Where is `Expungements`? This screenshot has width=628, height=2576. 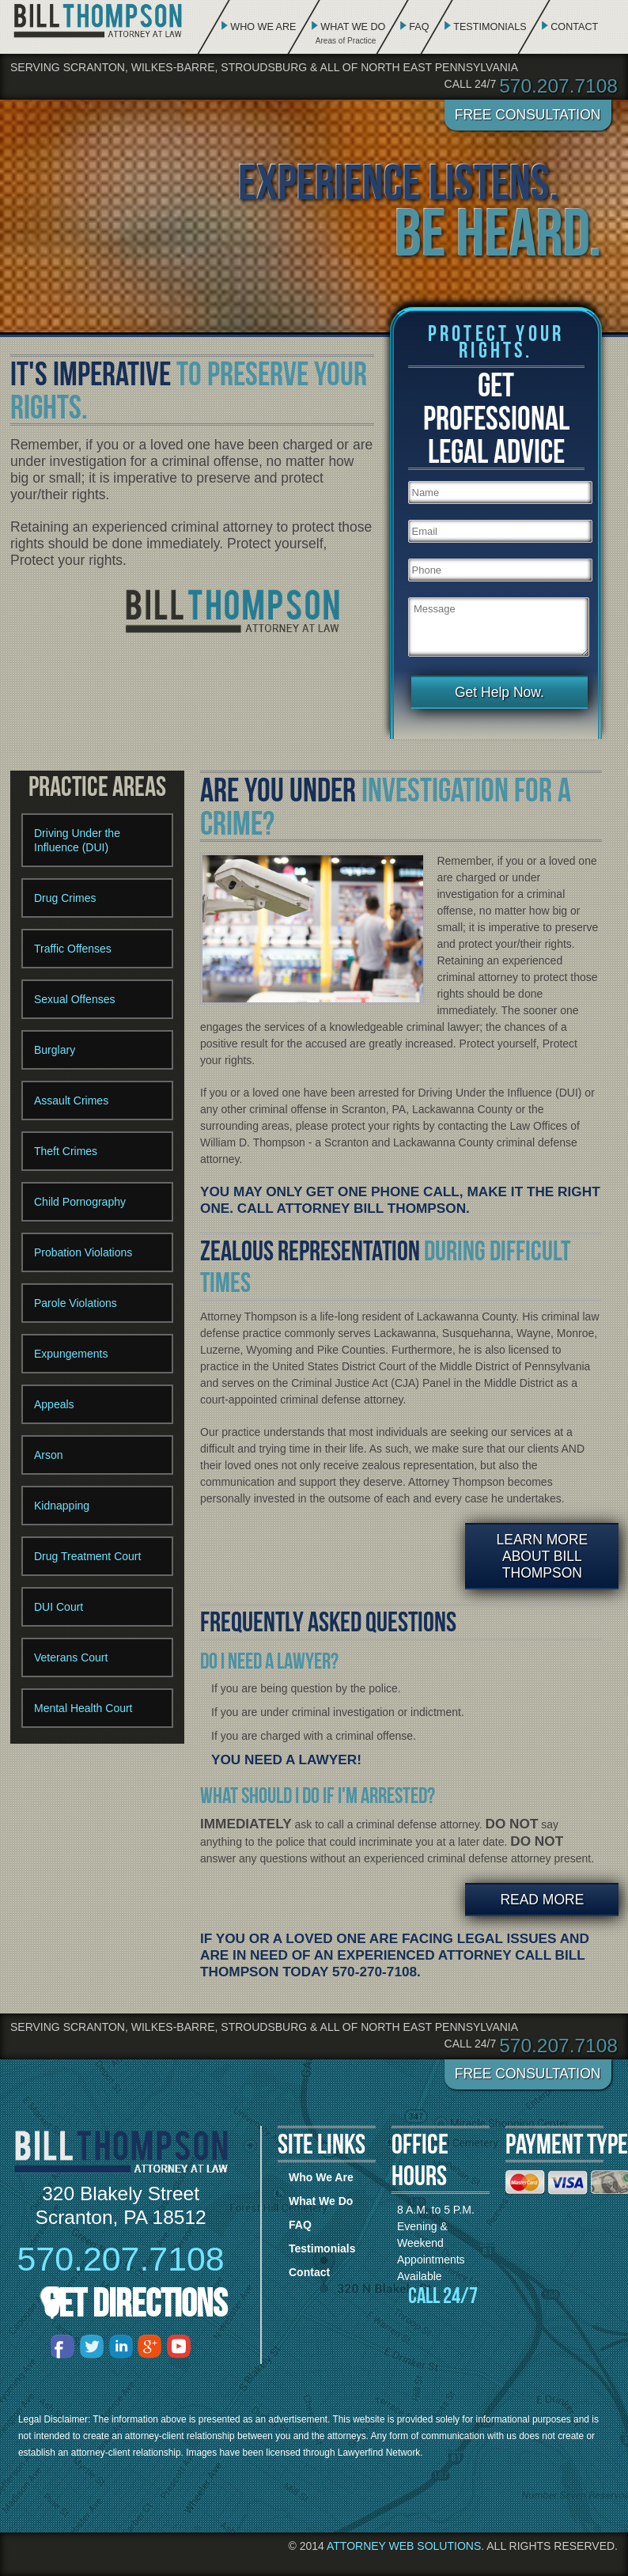 Expungements is located at coordinates (71, 1353).